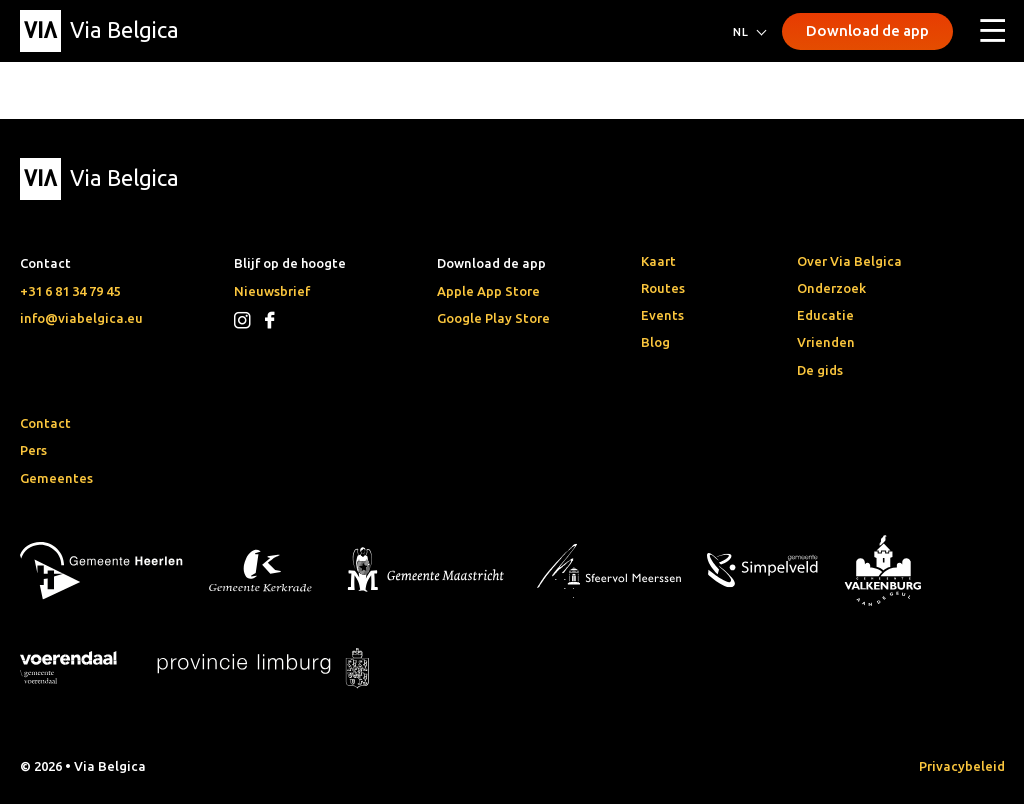  I want to click on Routes, so click(663, 288).